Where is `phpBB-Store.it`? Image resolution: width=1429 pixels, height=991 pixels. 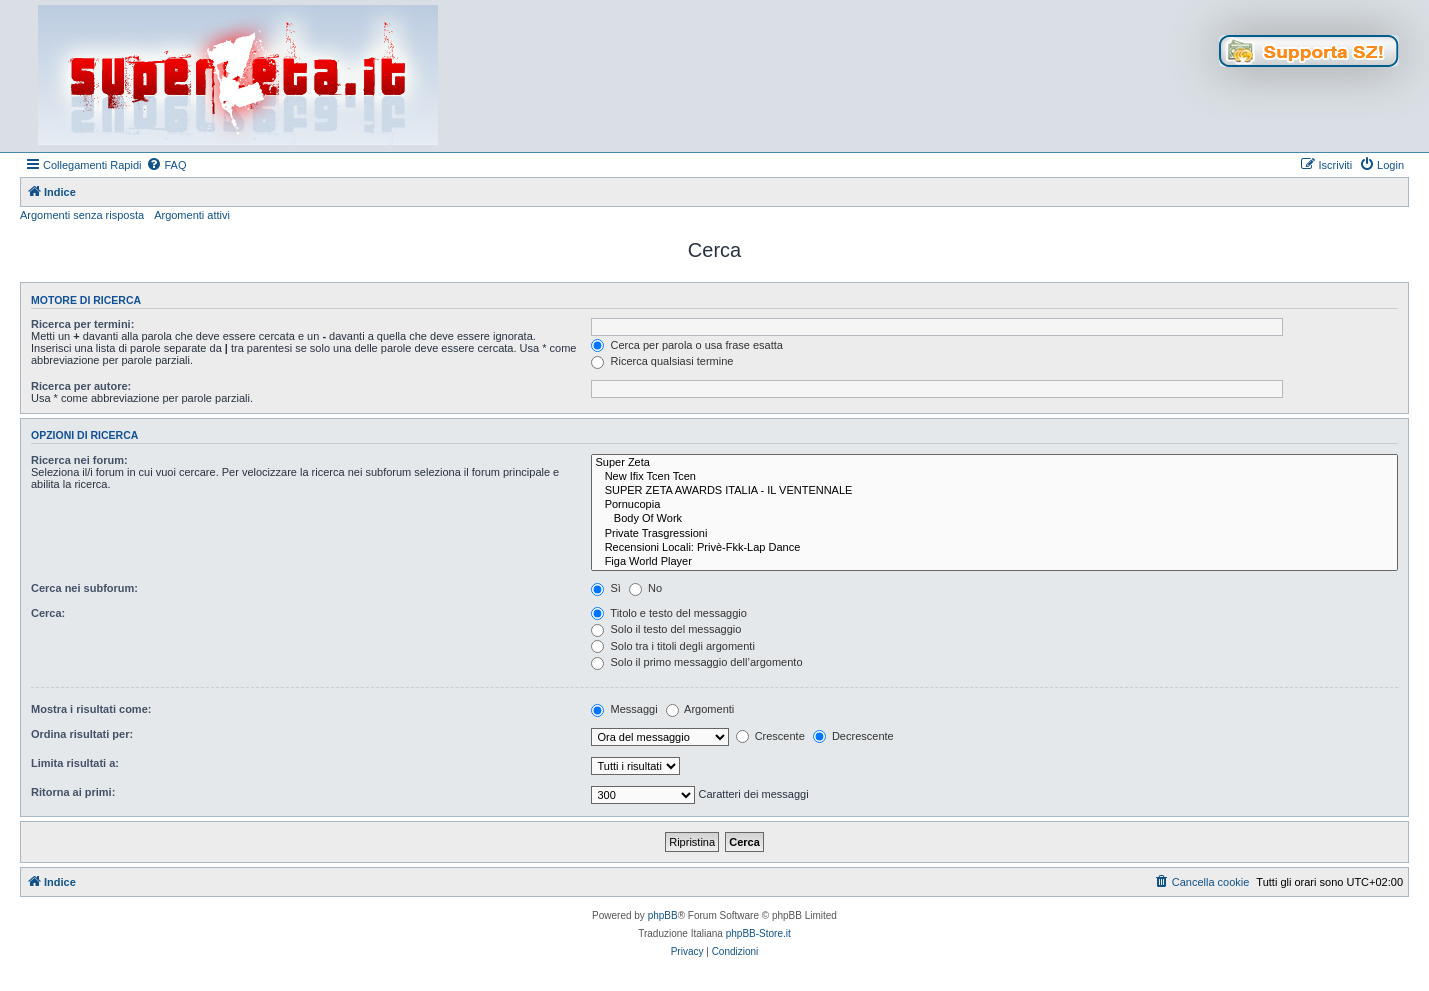 phpBB-Store.it is located at coordinates (758, 933).